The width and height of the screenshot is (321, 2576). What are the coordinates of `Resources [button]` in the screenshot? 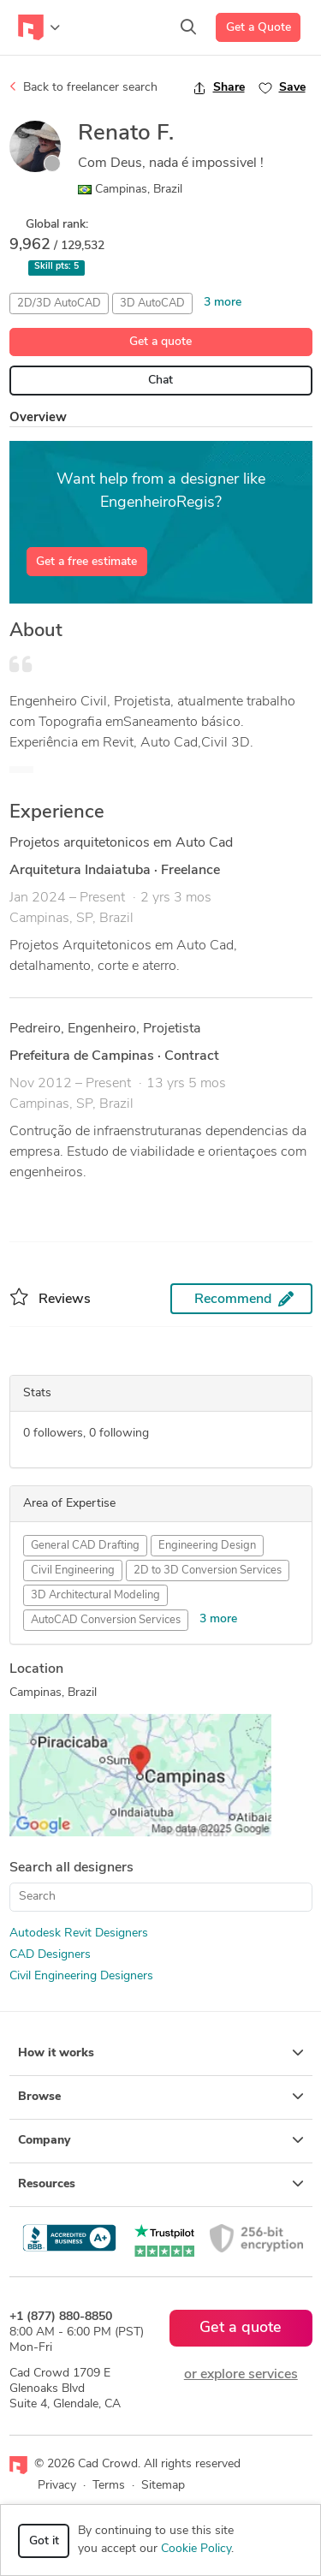 It's located at (161, 2184).